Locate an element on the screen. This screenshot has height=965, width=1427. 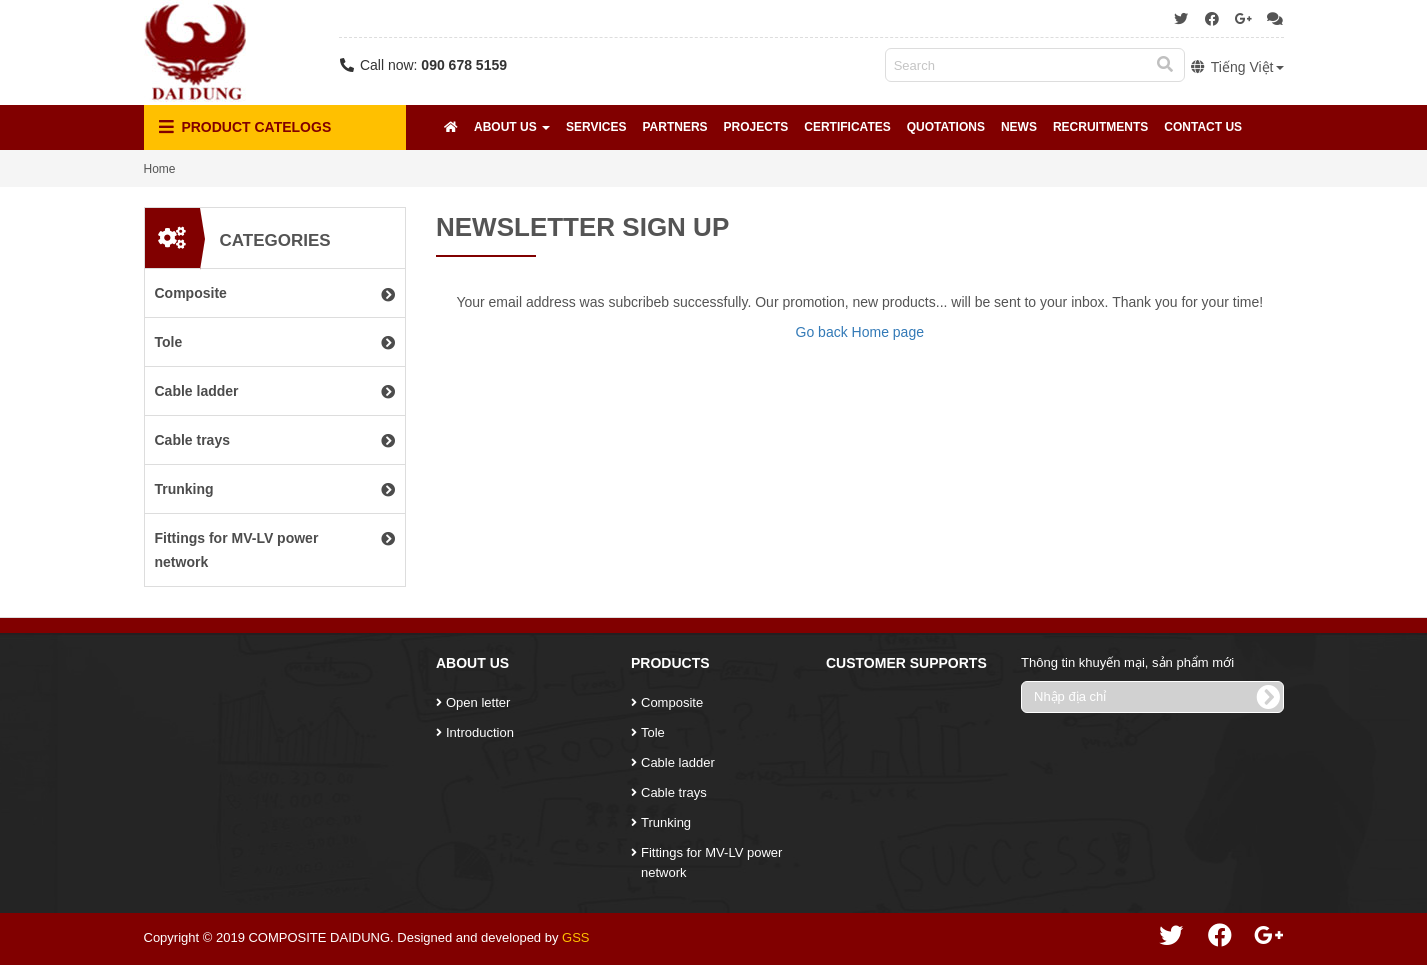
Quotations is located at coordinates (946, 127).